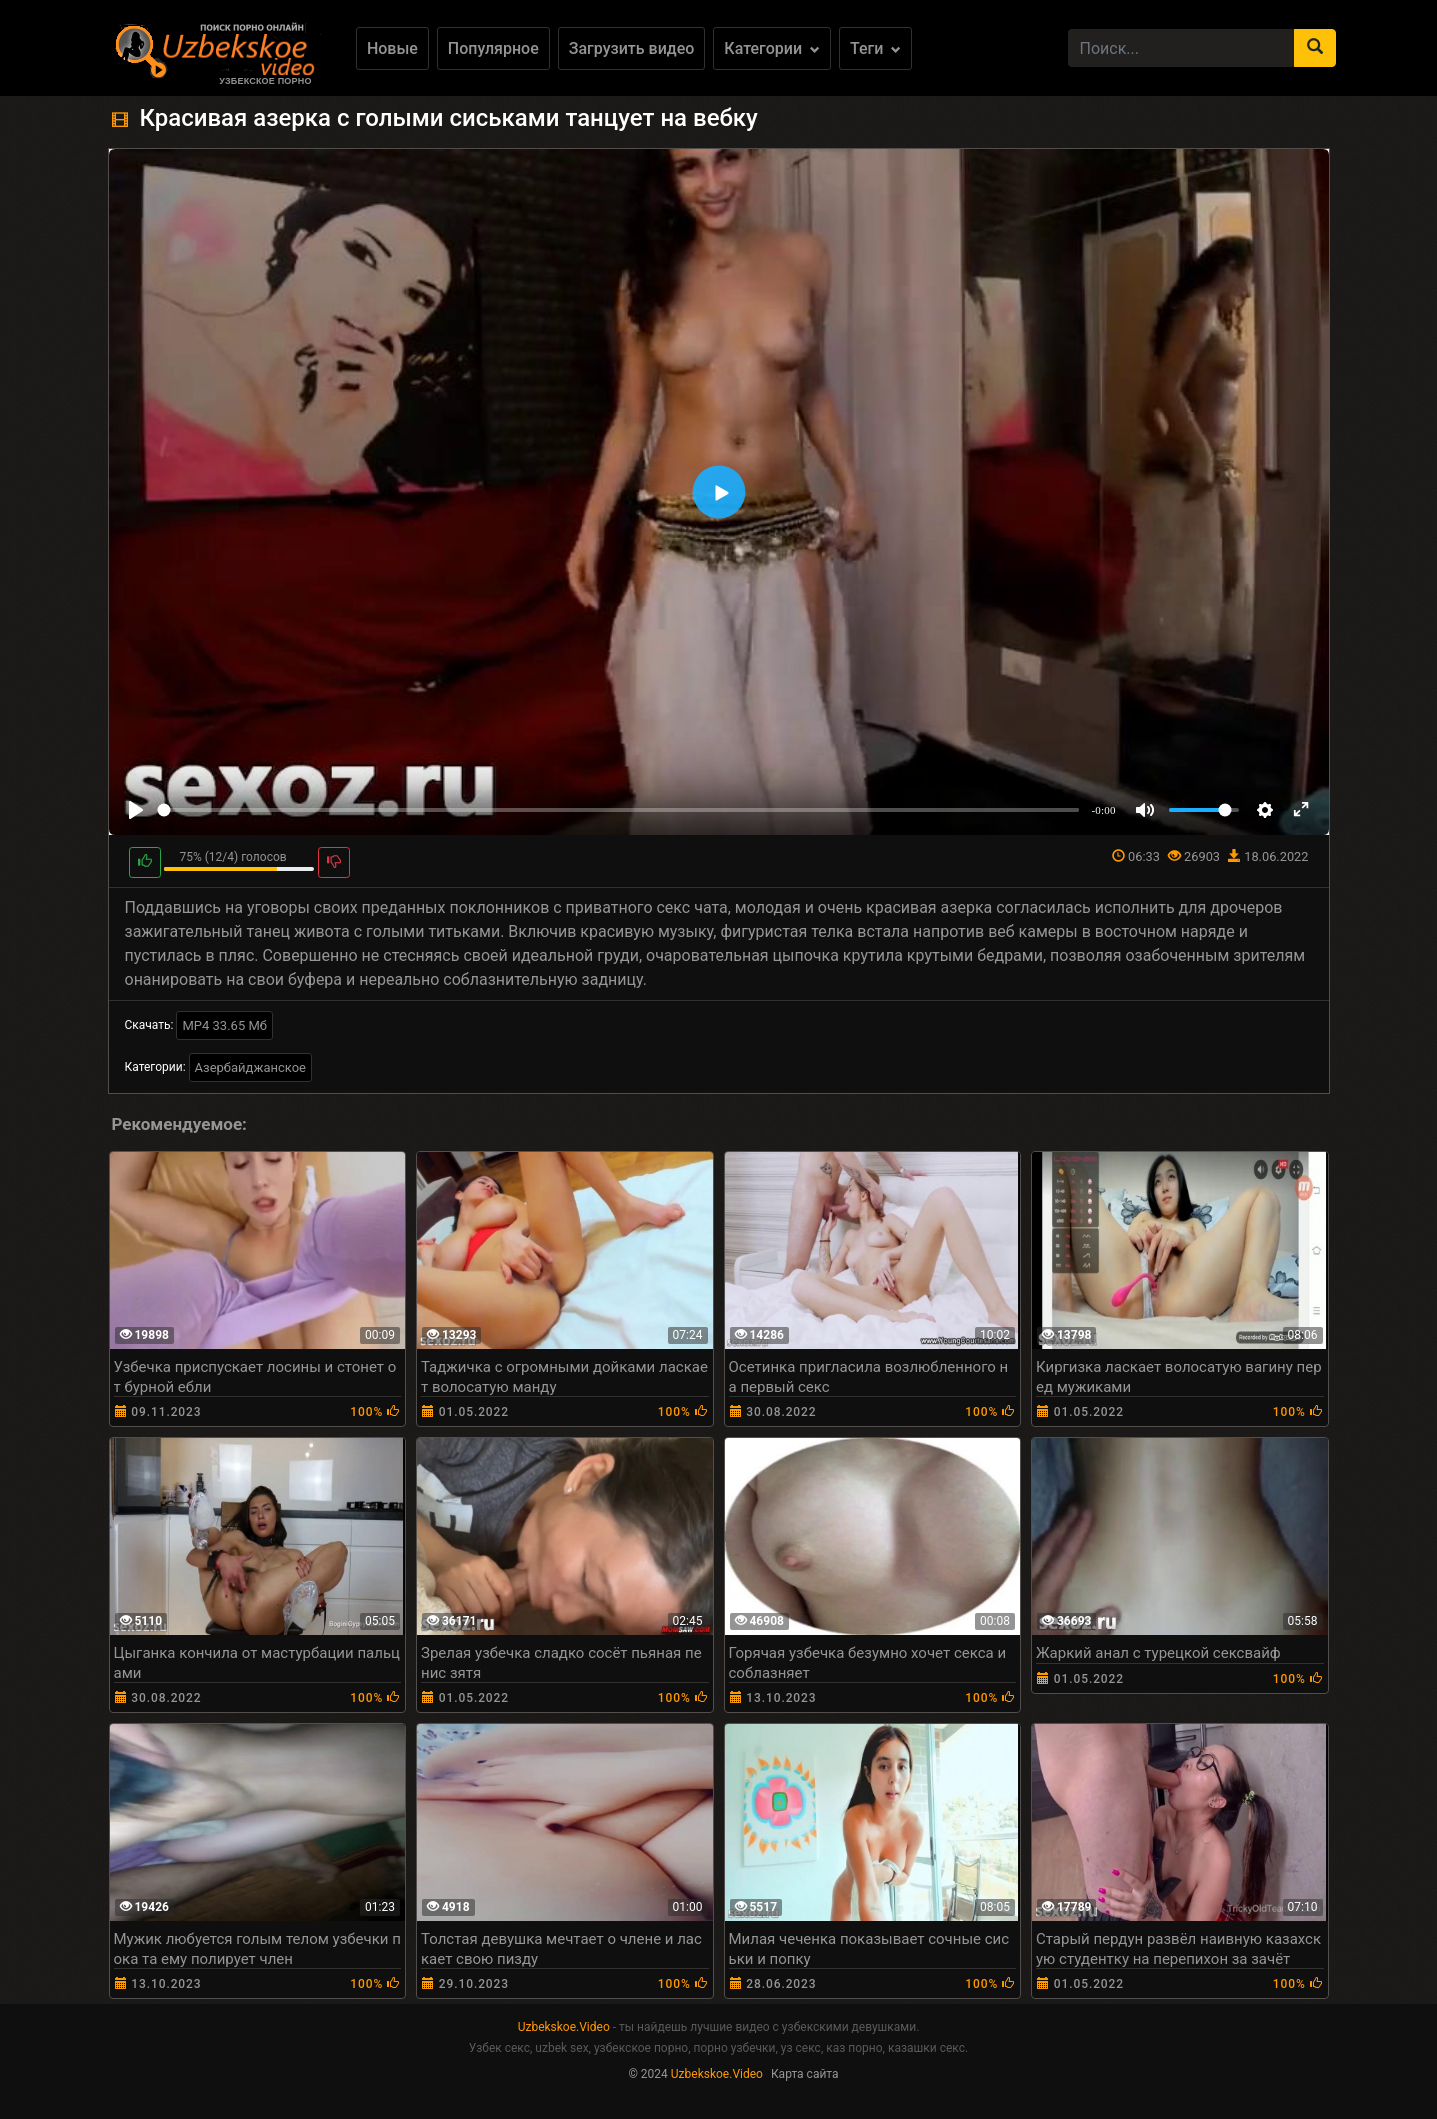 The width and height of the screenshot is (1437, 2119). Describe the element at coordinates (250, 1067) in the screenshot. I see `Азербайджанское` at that location.